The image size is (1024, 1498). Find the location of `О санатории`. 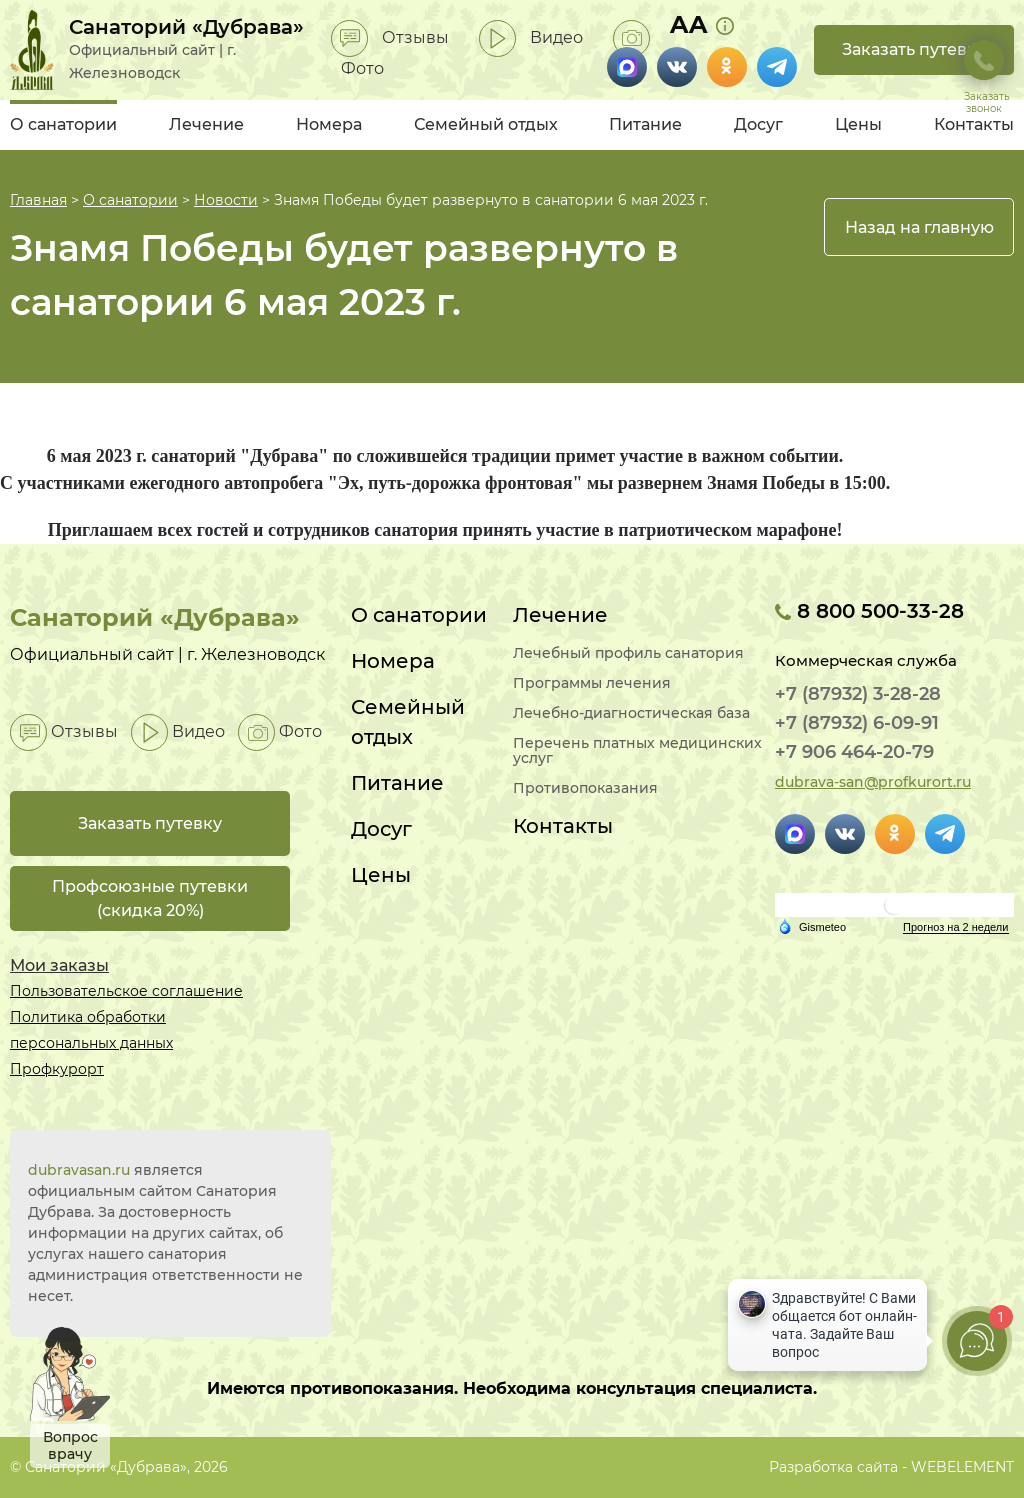

О санатории is located at coordinates (63, 124).